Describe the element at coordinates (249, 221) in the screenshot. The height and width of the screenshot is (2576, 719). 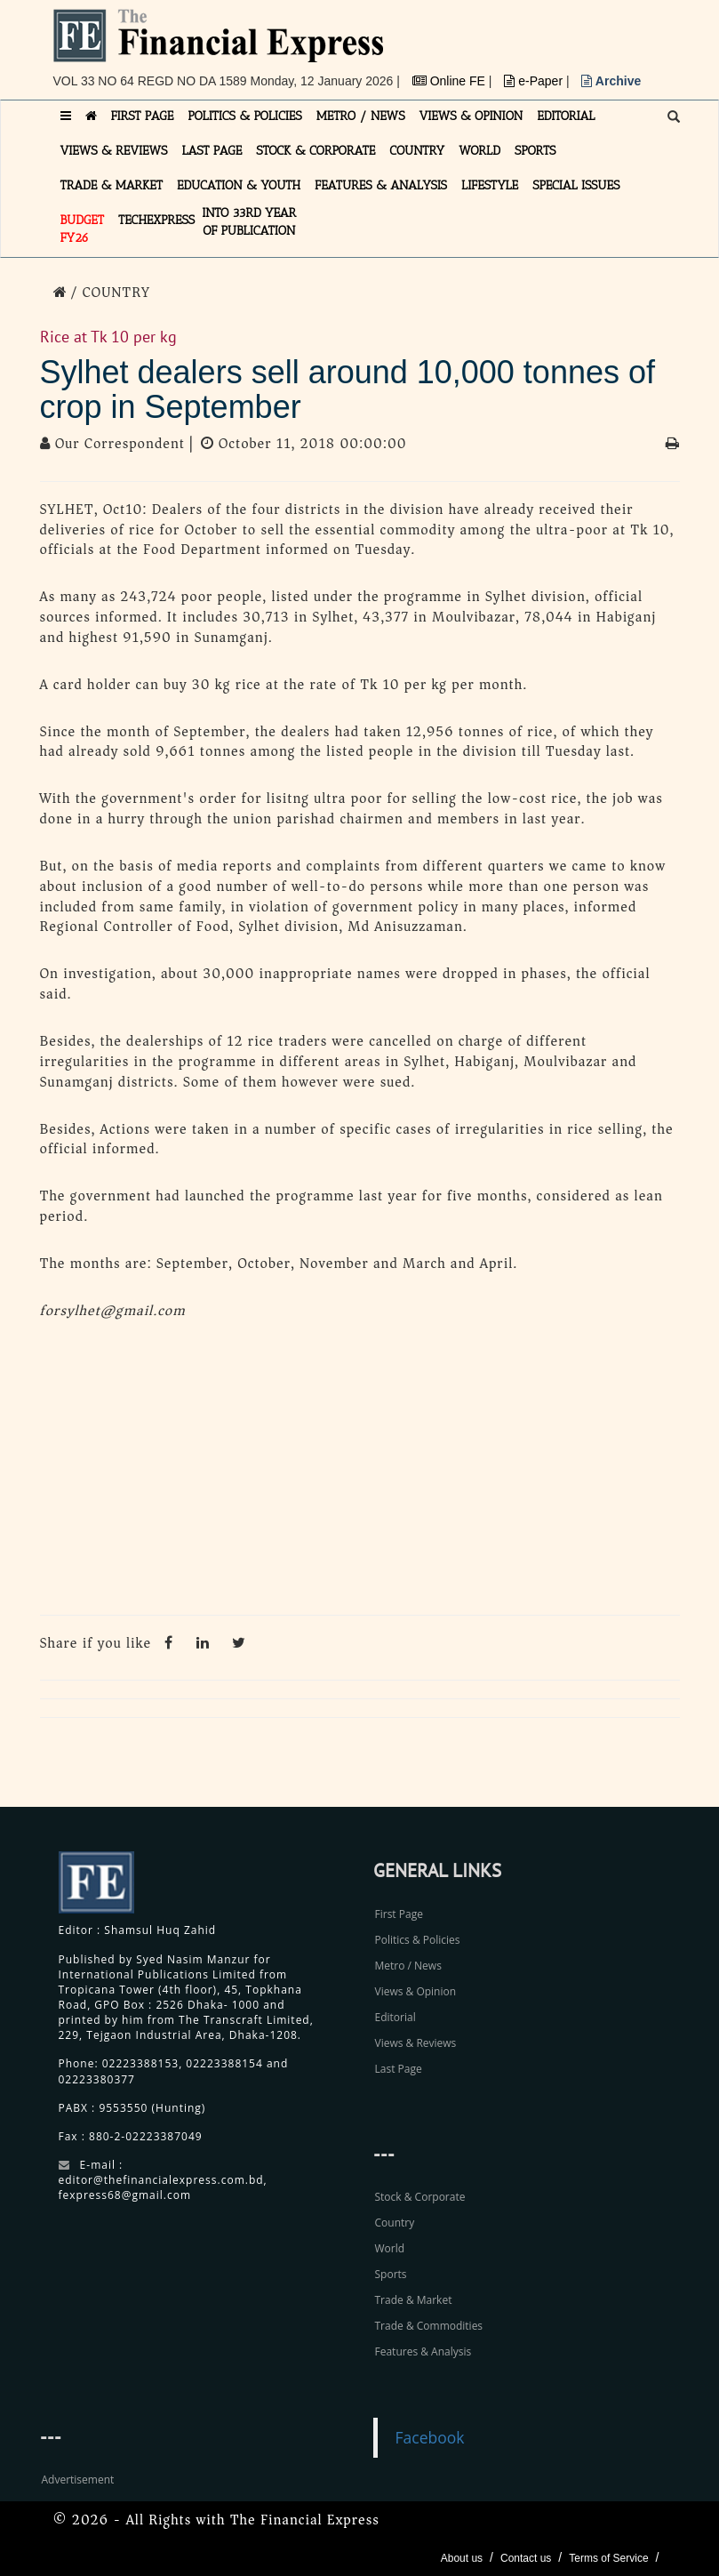
I see `INTO 33RD YEAR OF PUBLICATION` at that location.